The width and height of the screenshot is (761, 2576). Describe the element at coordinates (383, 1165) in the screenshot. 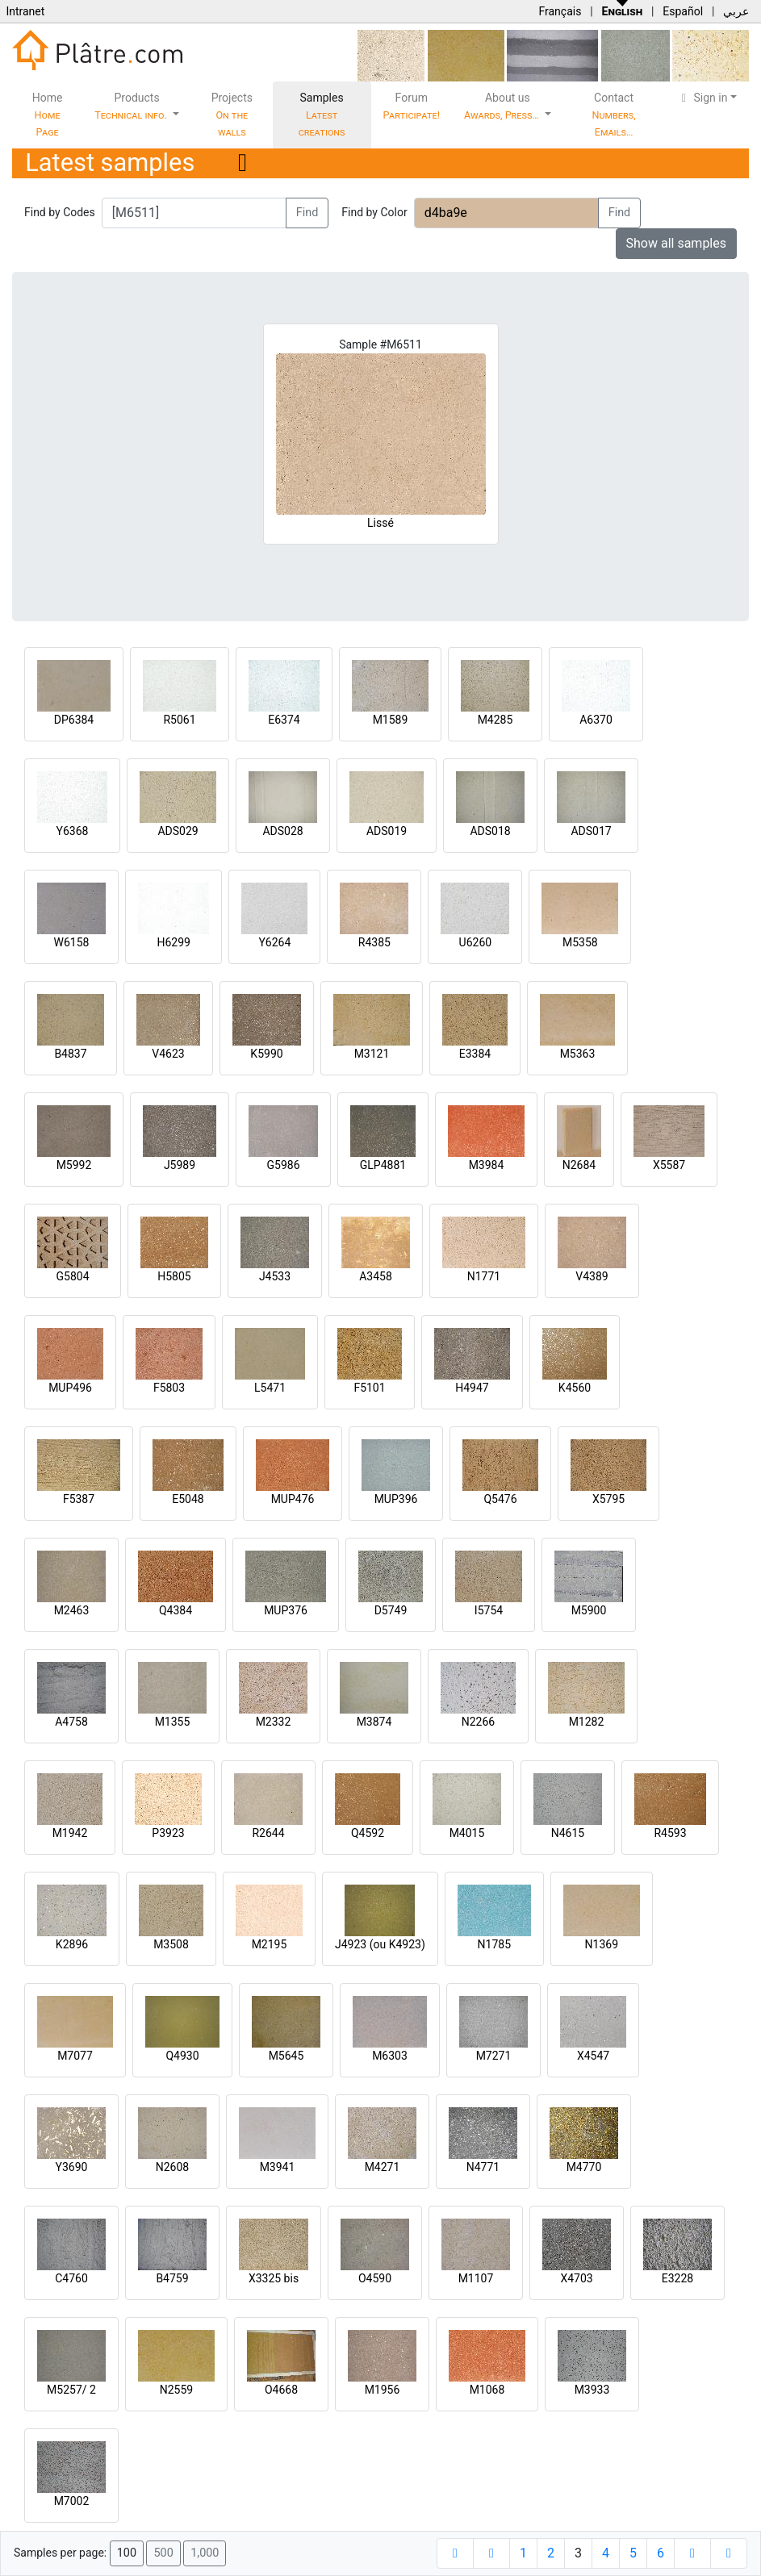

I see `GLP4881` at that location.